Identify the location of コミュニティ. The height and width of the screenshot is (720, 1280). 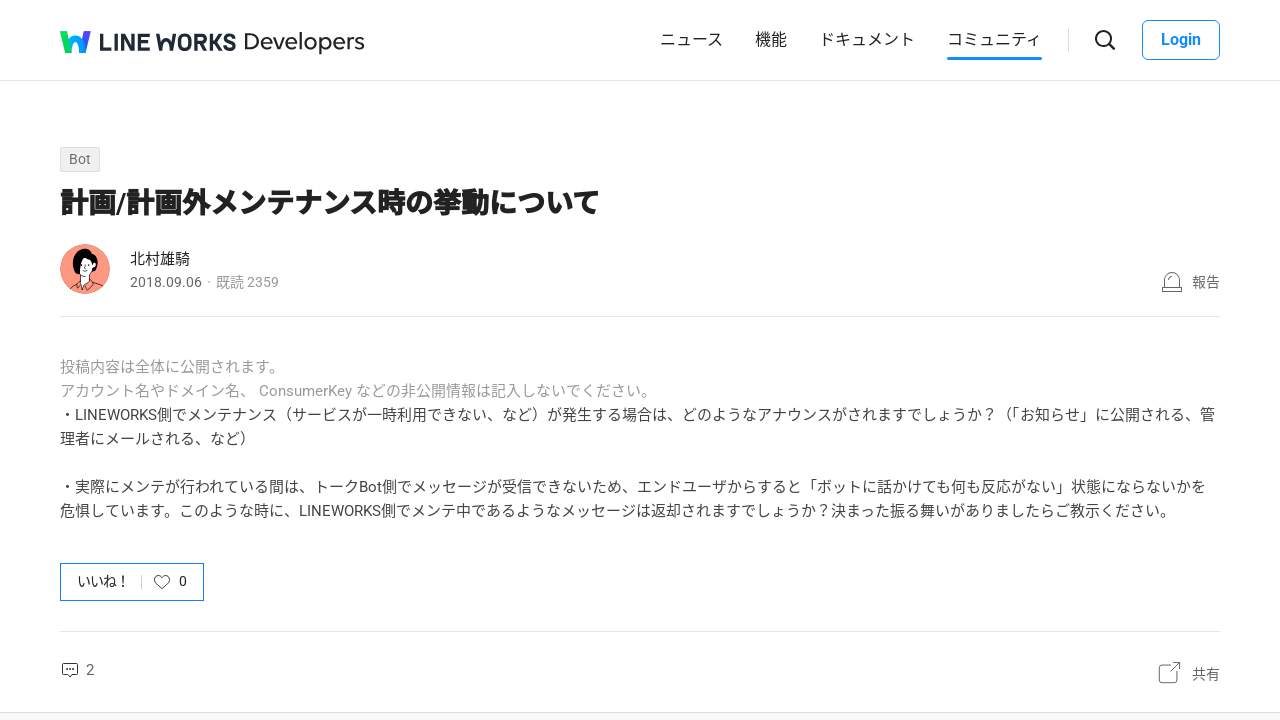
(994, 39).